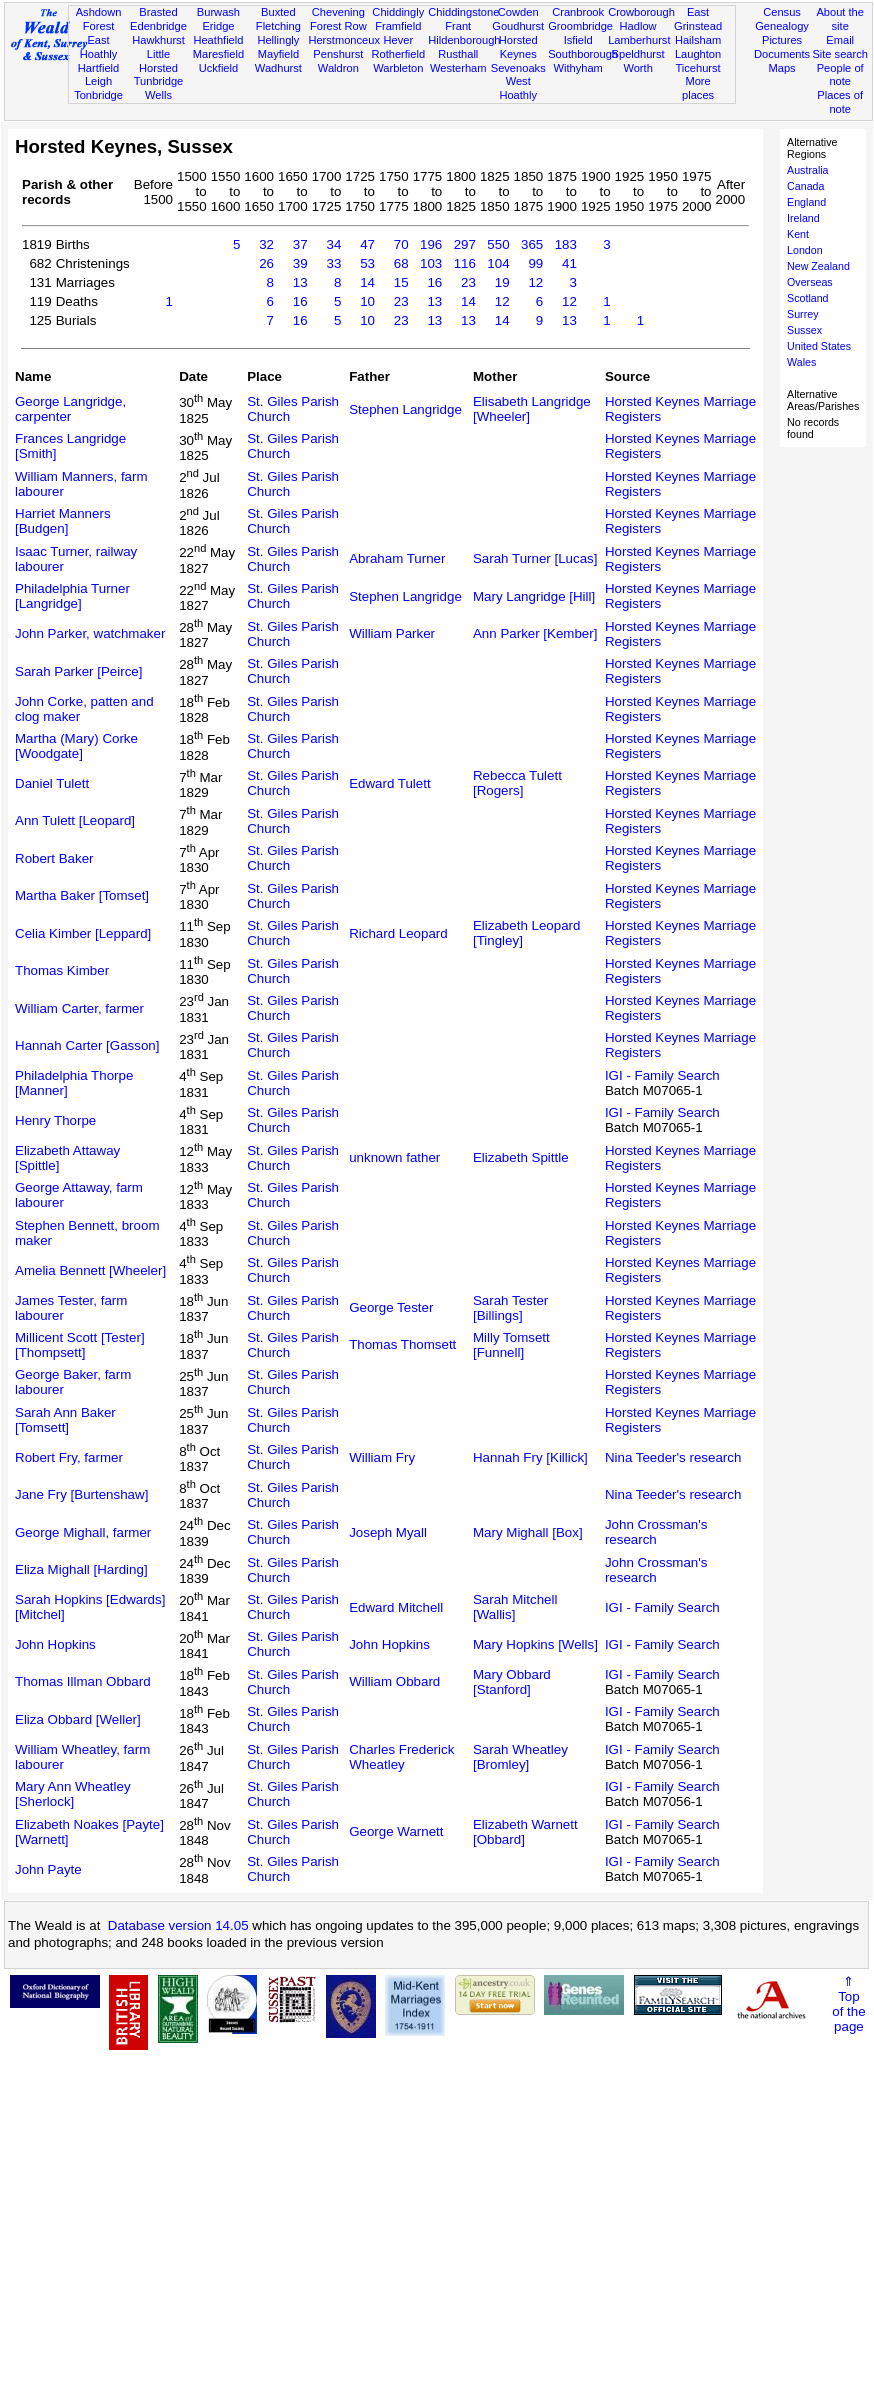 The height and width of the screenshot is (2401, 874). What do you see at coordinates (82, 895) in the screenshot?
I see `Martha Baker [Tomset]` at bounding box center [82, 895].